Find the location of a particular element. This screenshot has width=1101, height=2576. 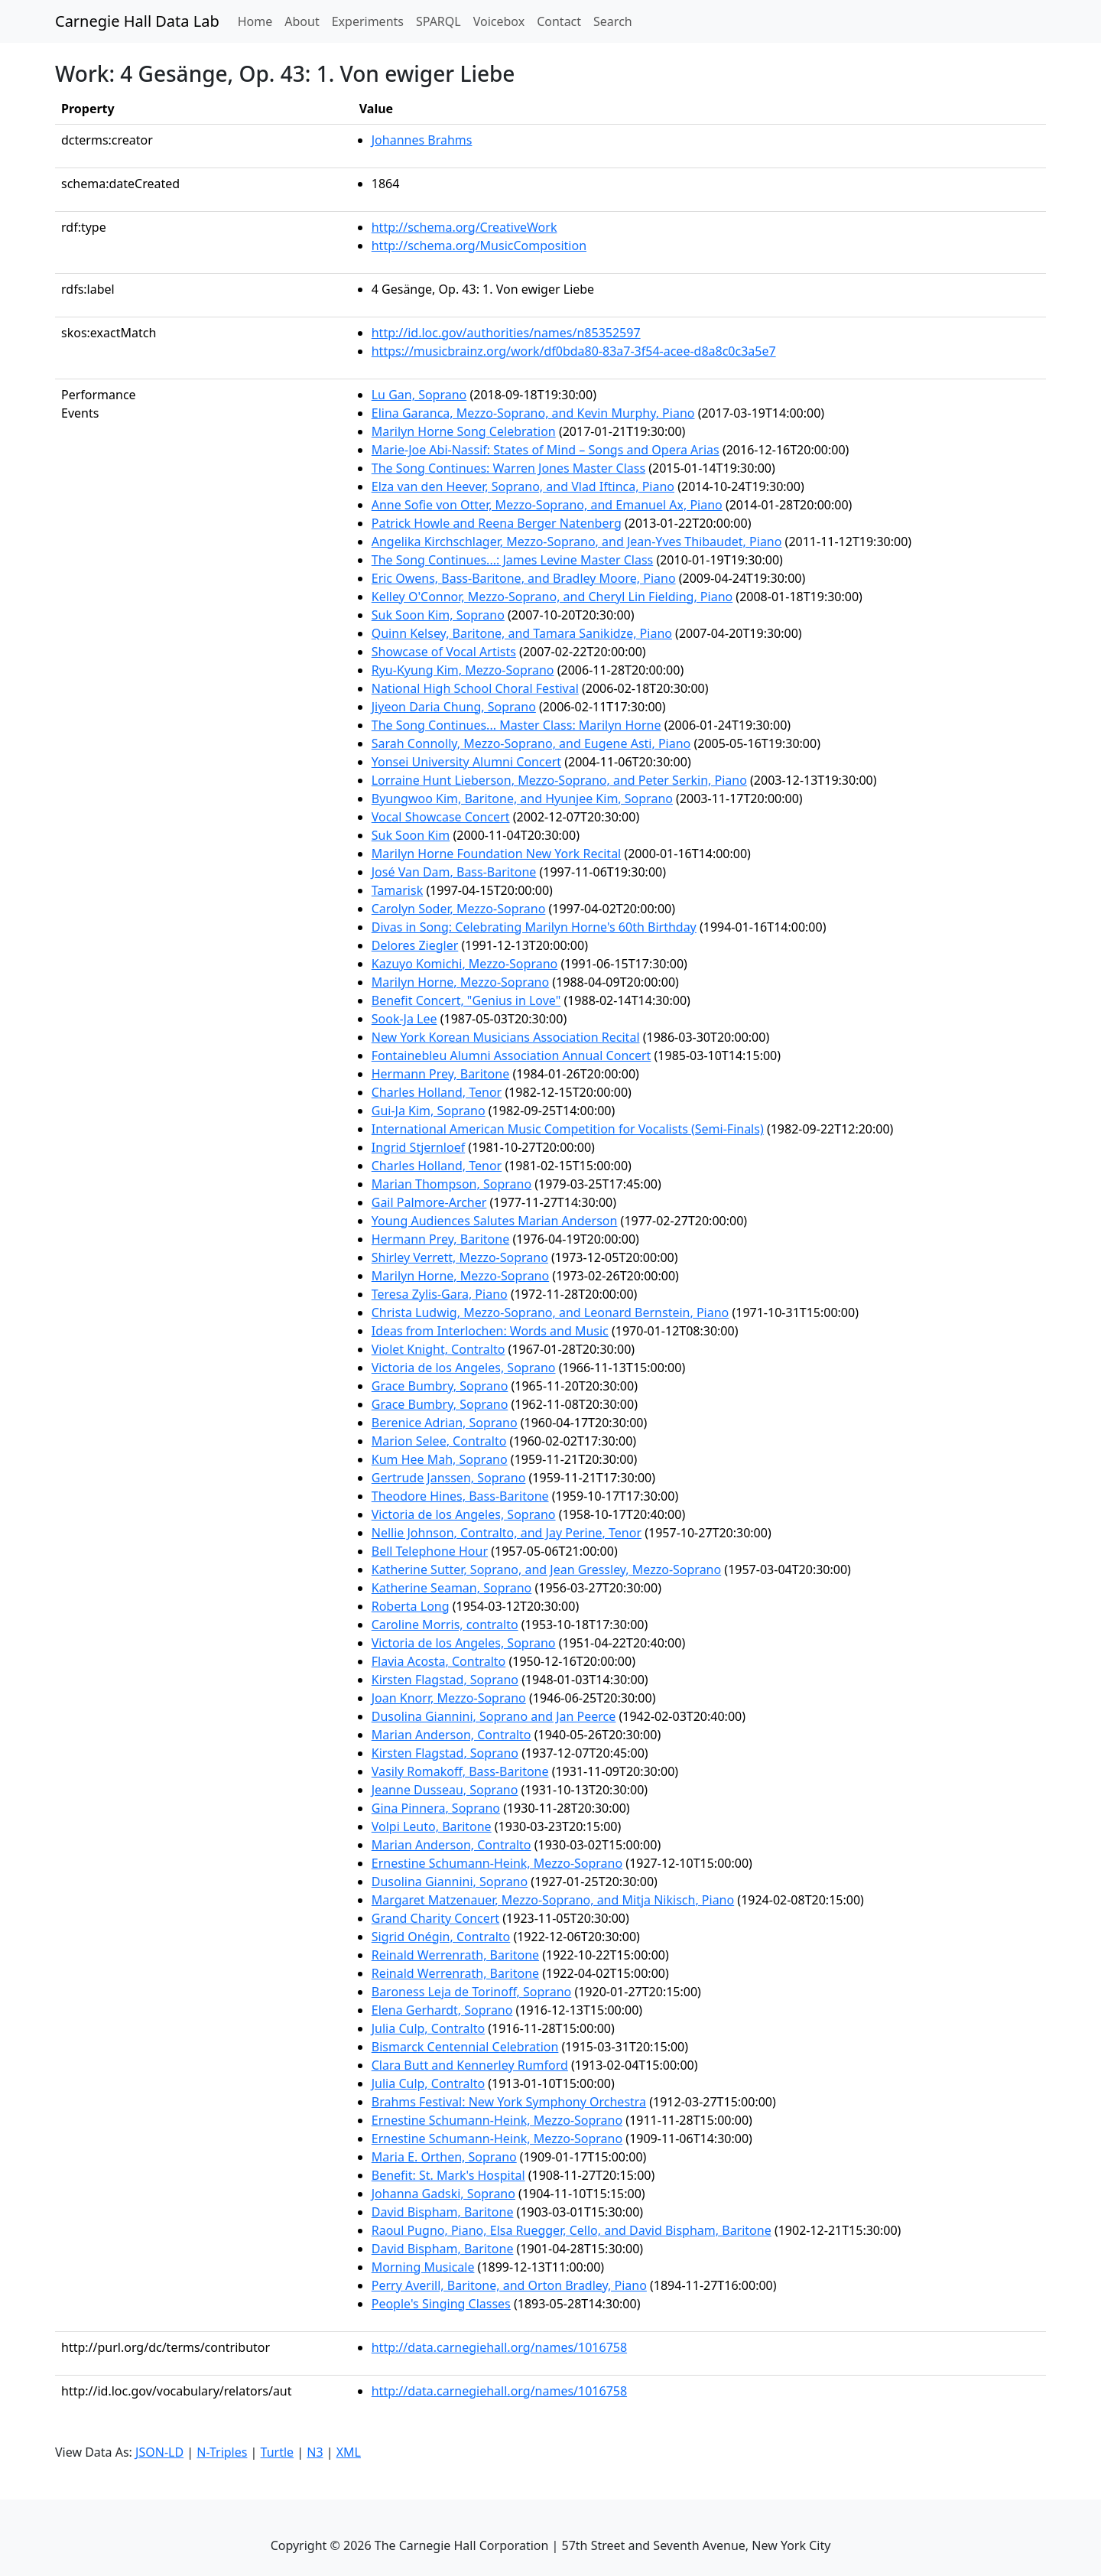

Nellie Johnson, Contralto, and Jay Perine, Tenor is located at coordinates (506, 1532).